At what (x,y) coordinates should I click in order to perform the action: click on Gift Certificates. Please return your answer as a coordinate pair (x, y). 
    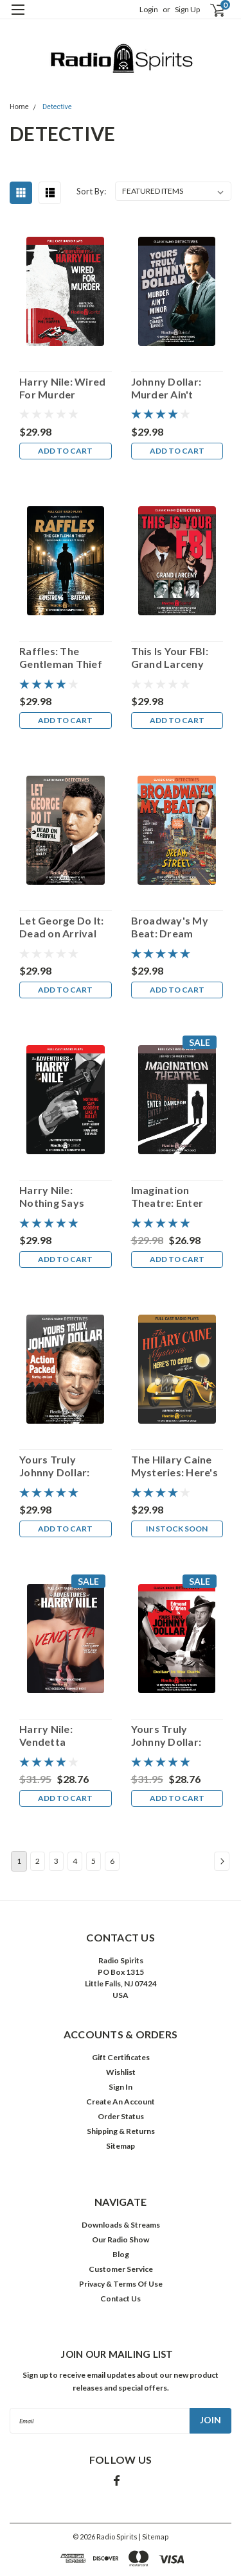
    Looking at the image, I should click on (121, 2057).